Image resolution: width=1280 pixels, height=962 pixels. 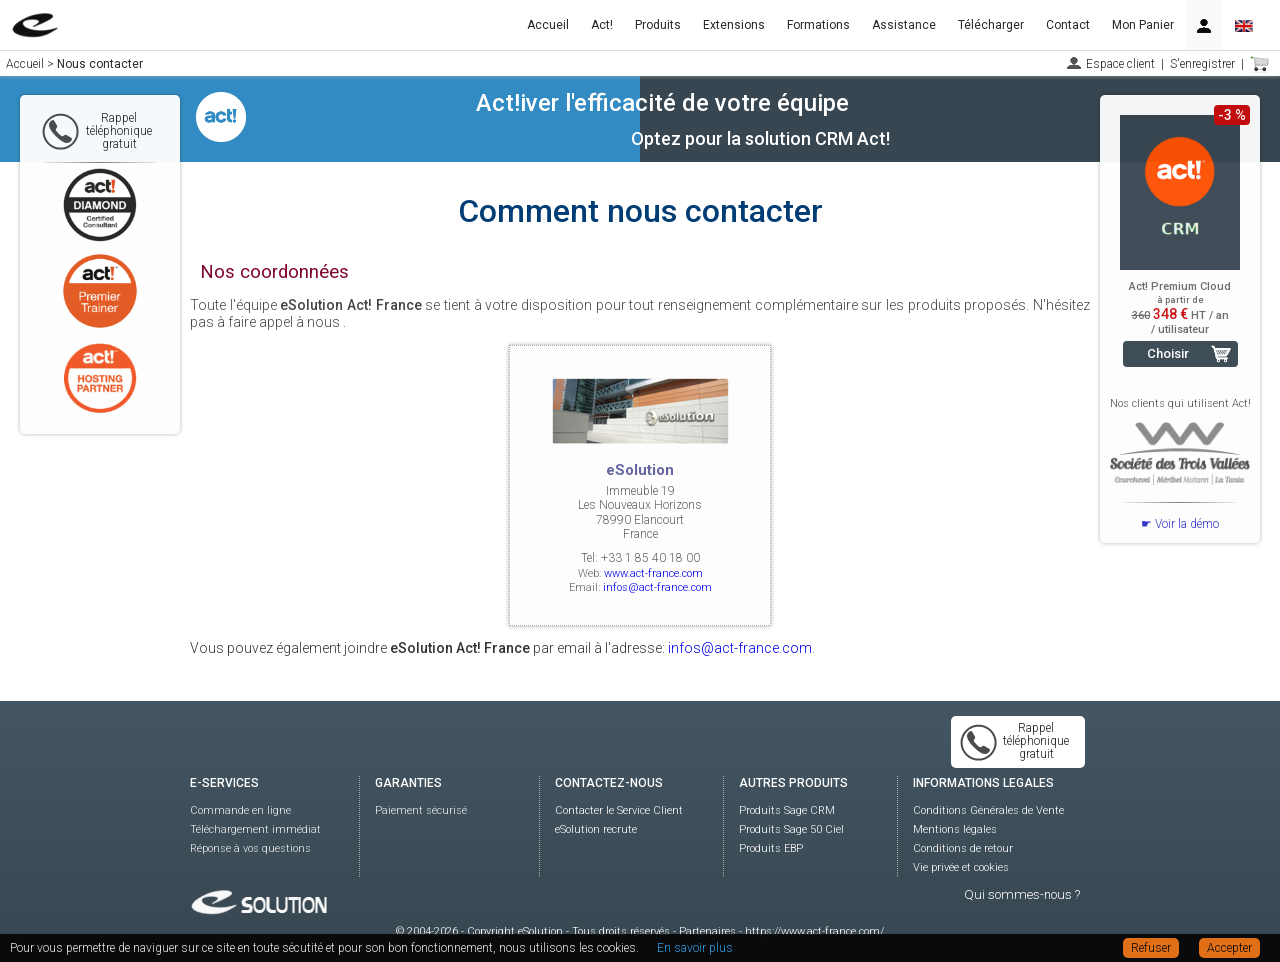 I want to click on infos@act-france.com, so click(x=657, y=587).